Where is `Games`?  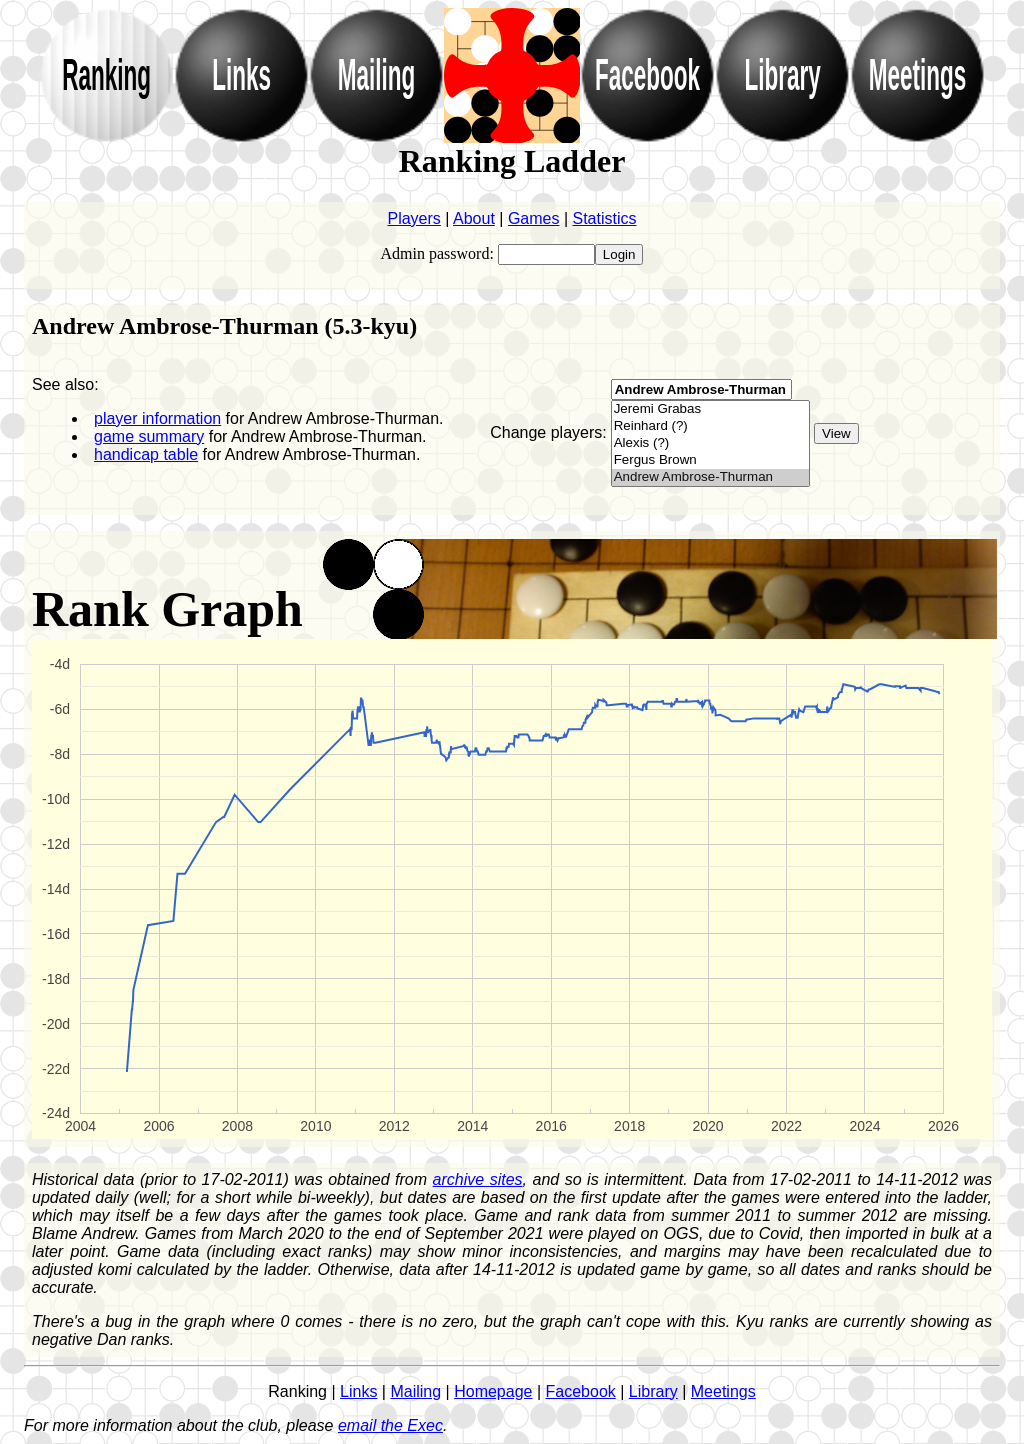 Games is located at coordinates (534, 218).